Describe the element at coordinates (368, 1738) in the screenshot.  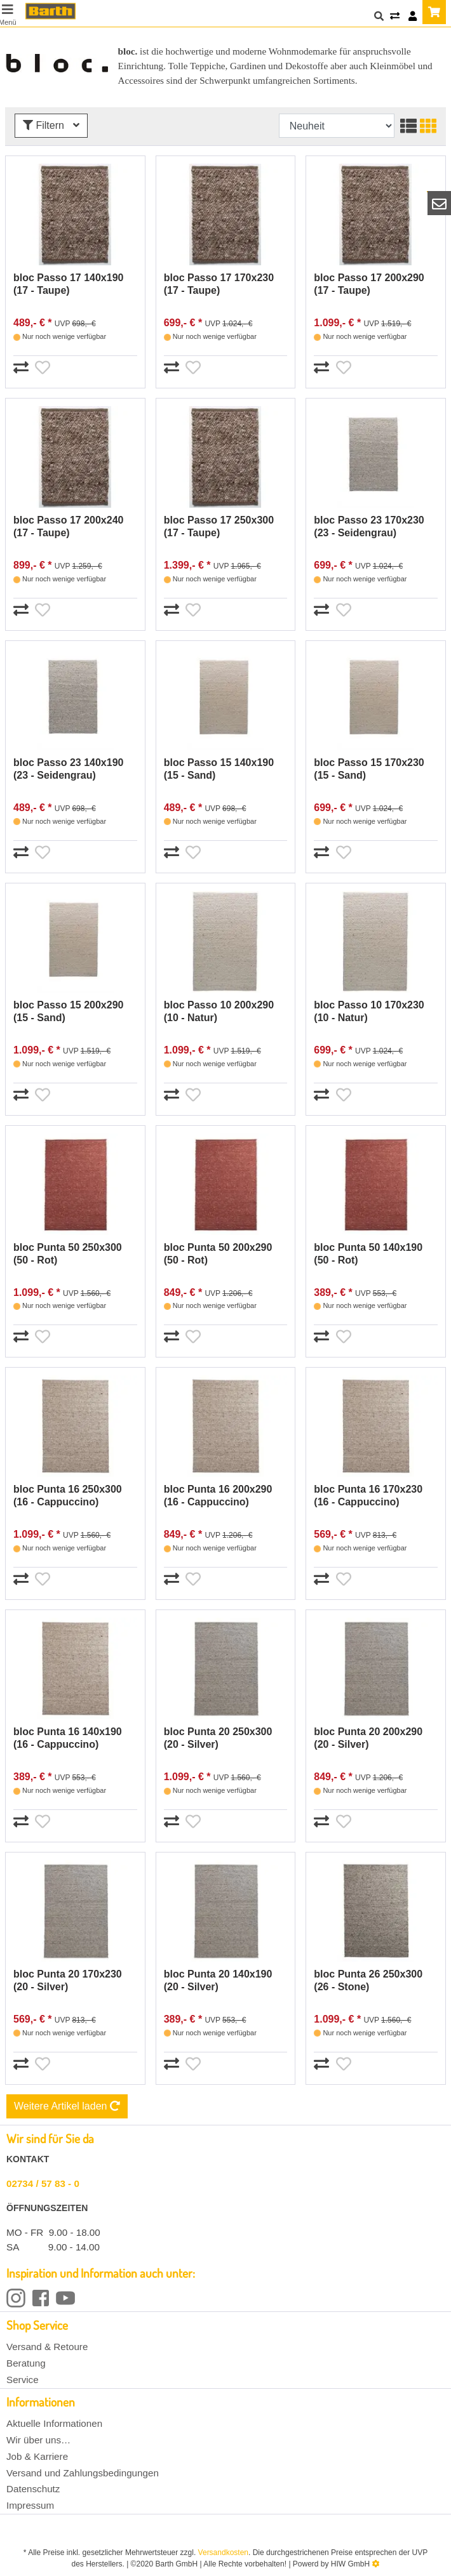
I see `bloc Punta 20 200x290 (20 - Silver)` at that location.